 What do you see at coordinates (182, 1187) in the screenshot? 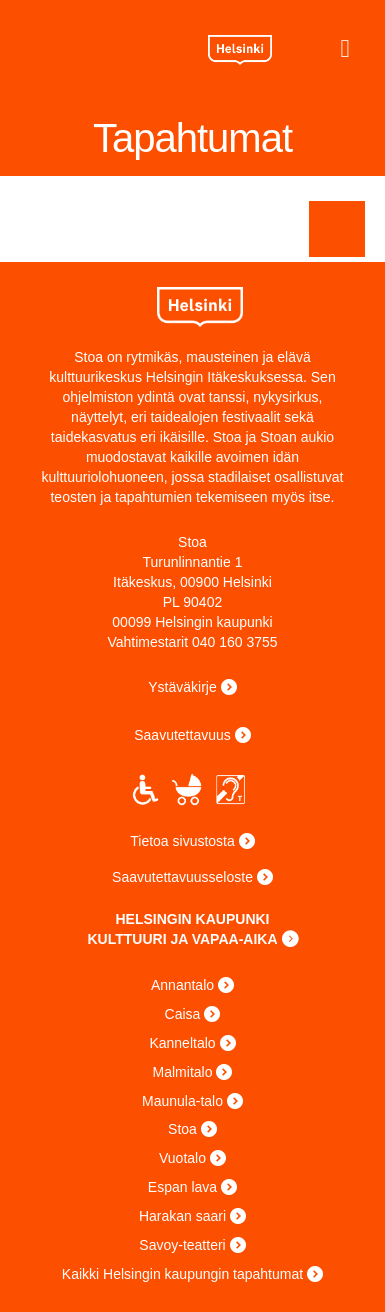
I see `Espan lava` at bounding box center [182, 1187].